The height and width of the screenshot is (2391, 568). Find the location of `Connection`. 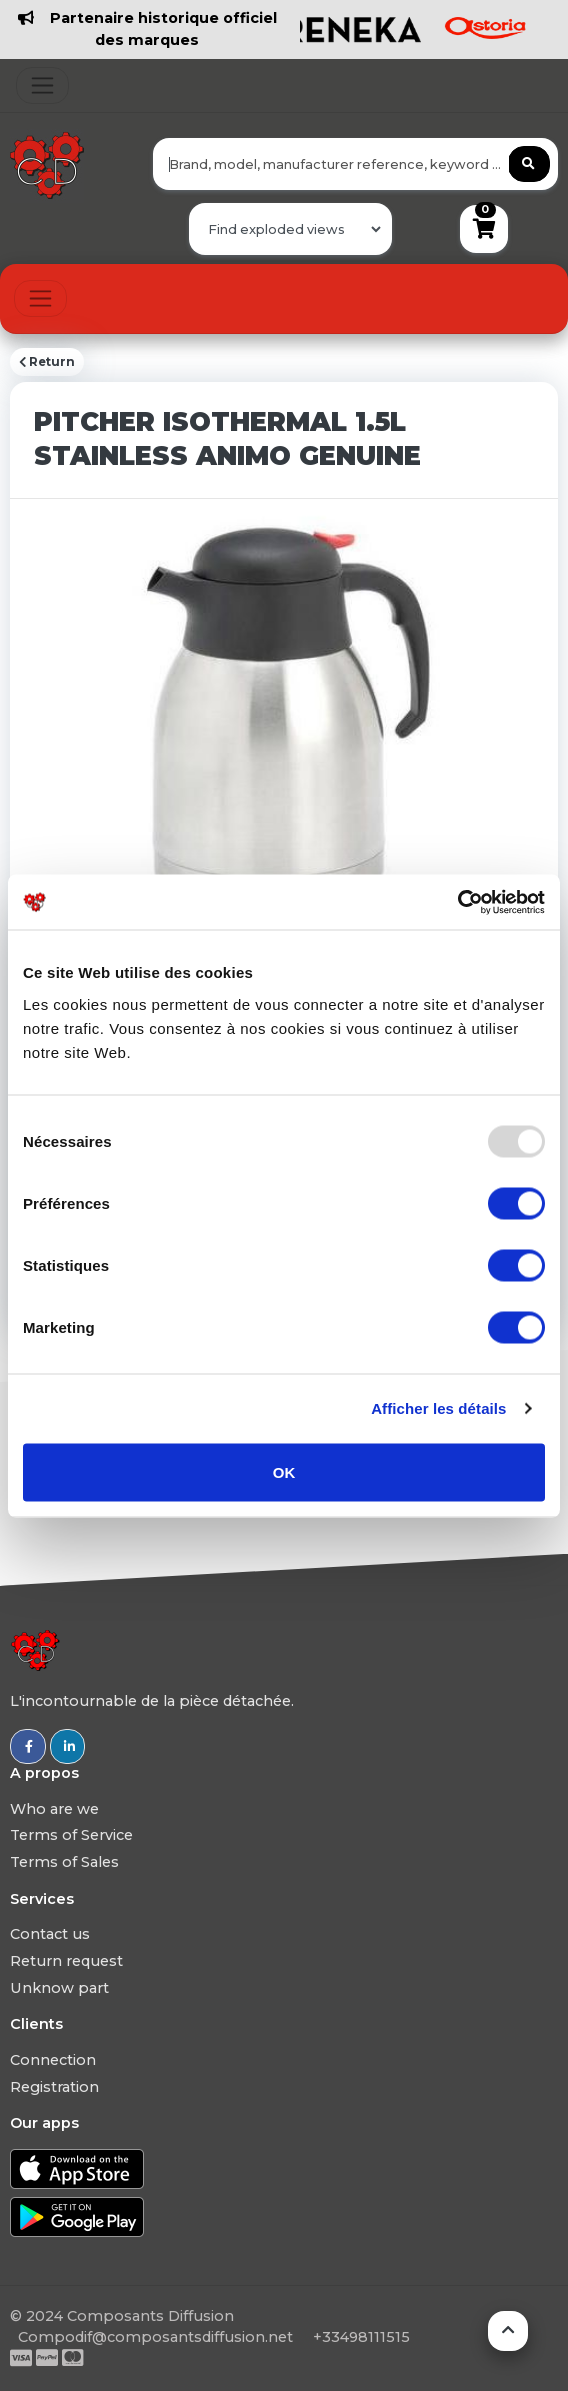

Connection is located at coordinates (53, 2060).